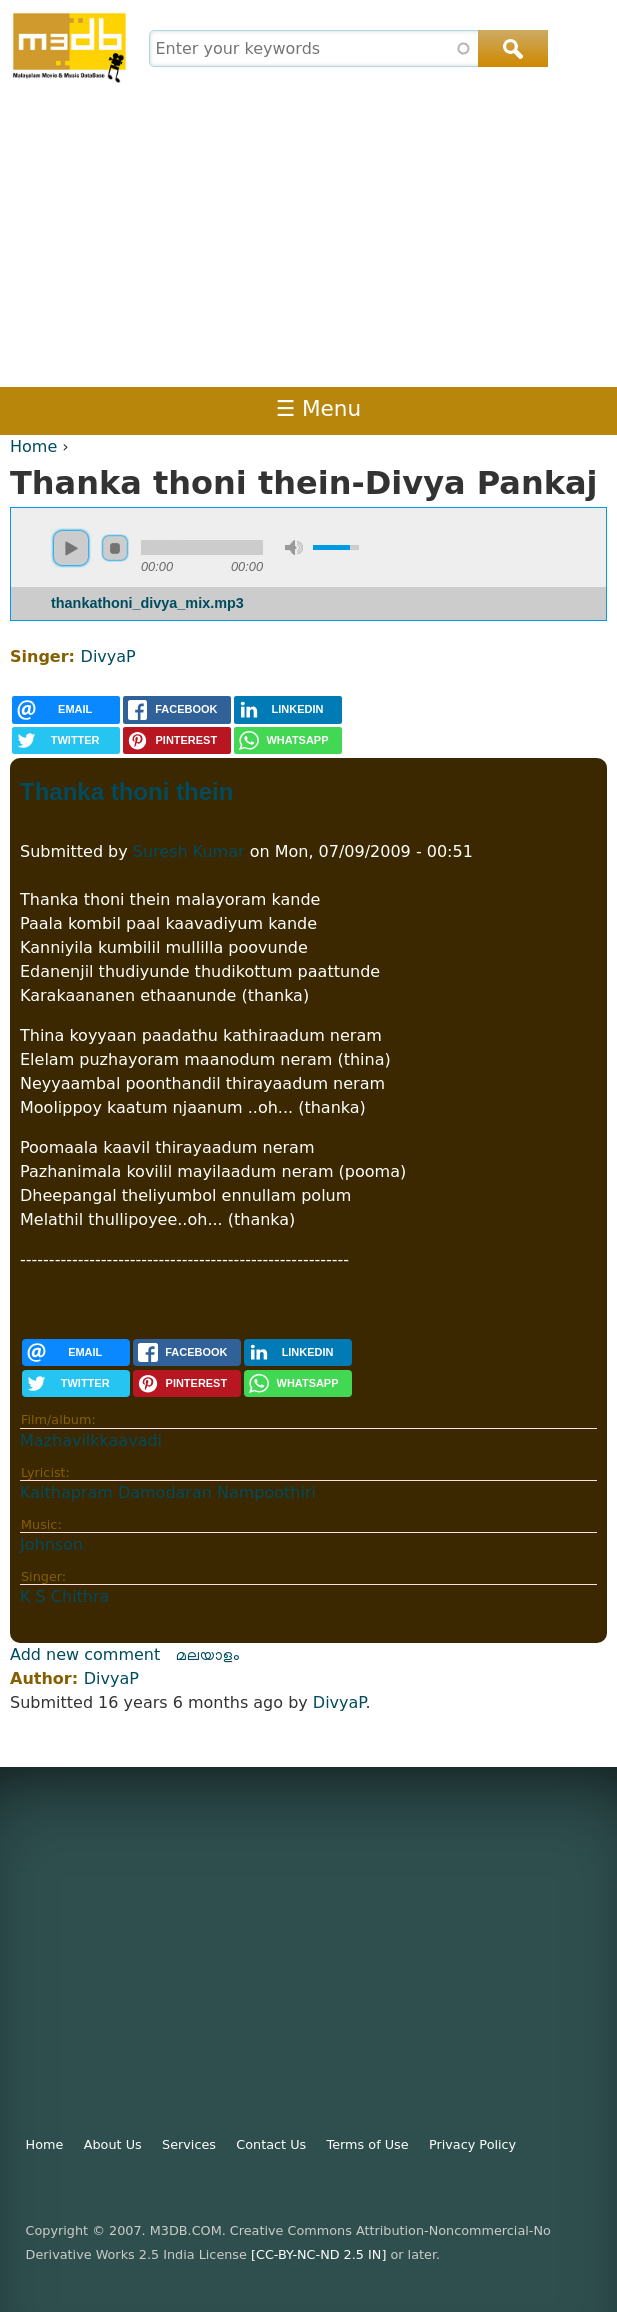 The height and width of the screenshot is (2312, 617). What do you see at coordinates (147, 603) in the screenshot?
I see `thankathoni_divya_mix.mp3` at bounding box center [147, 603].